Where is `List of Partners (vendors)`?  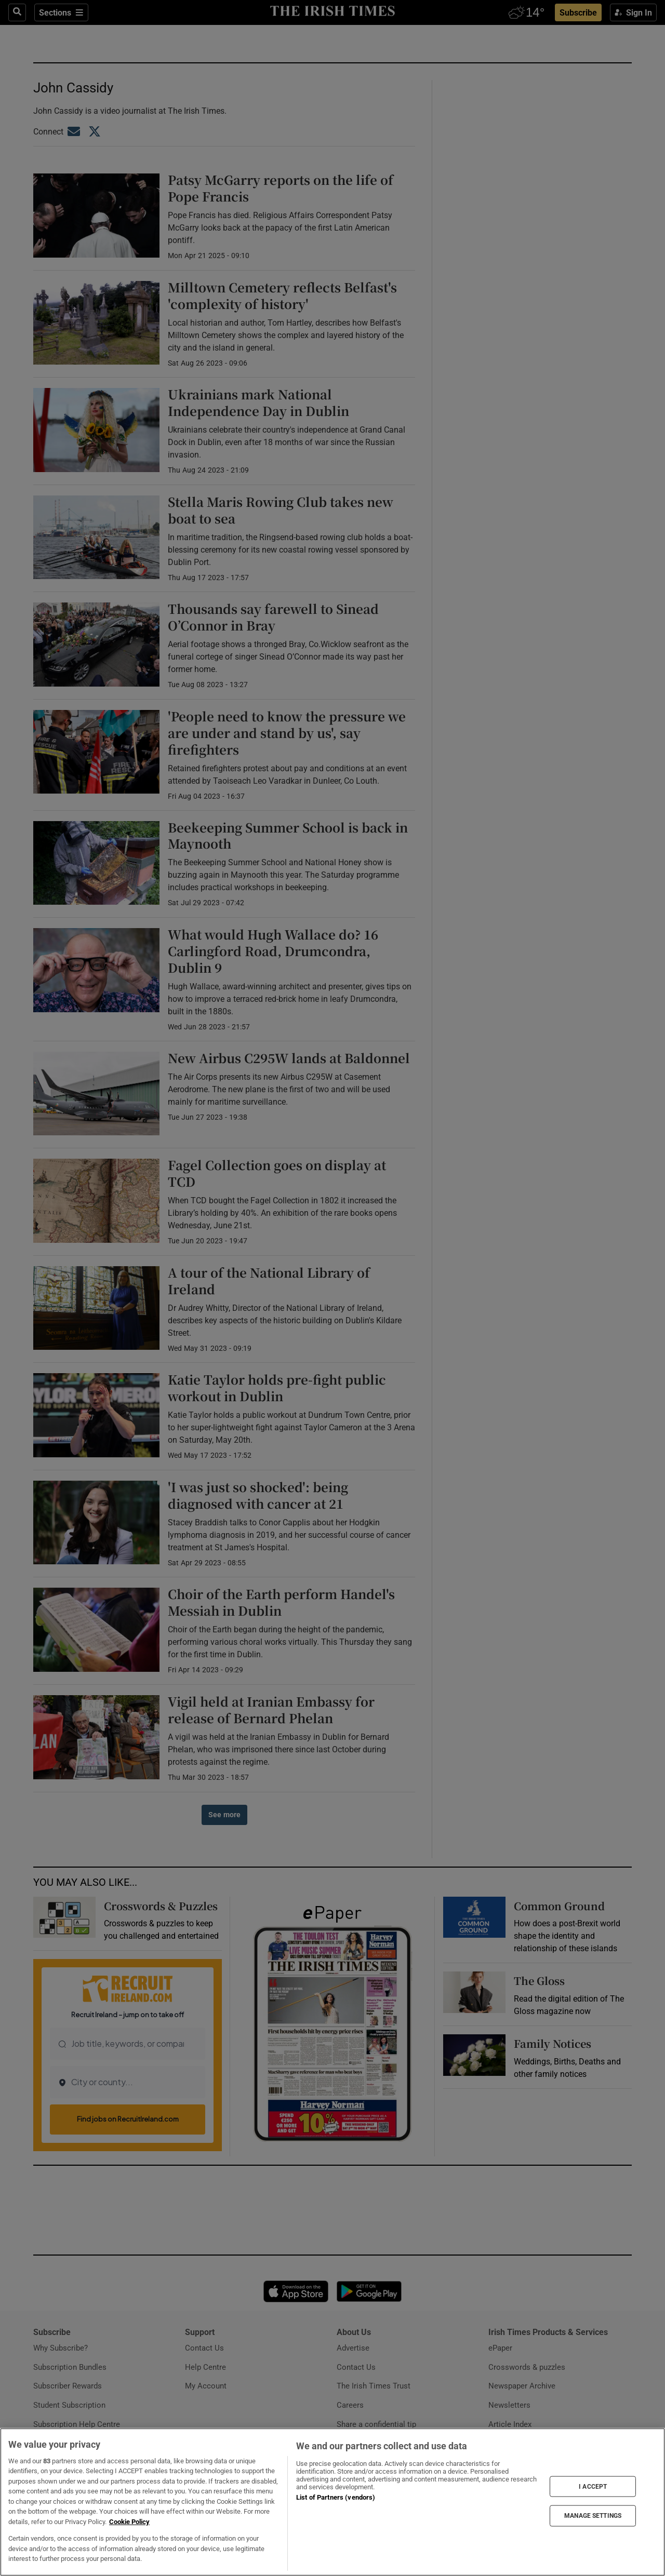
List of Partners (vendors) is located at coordinates (335, 2497).